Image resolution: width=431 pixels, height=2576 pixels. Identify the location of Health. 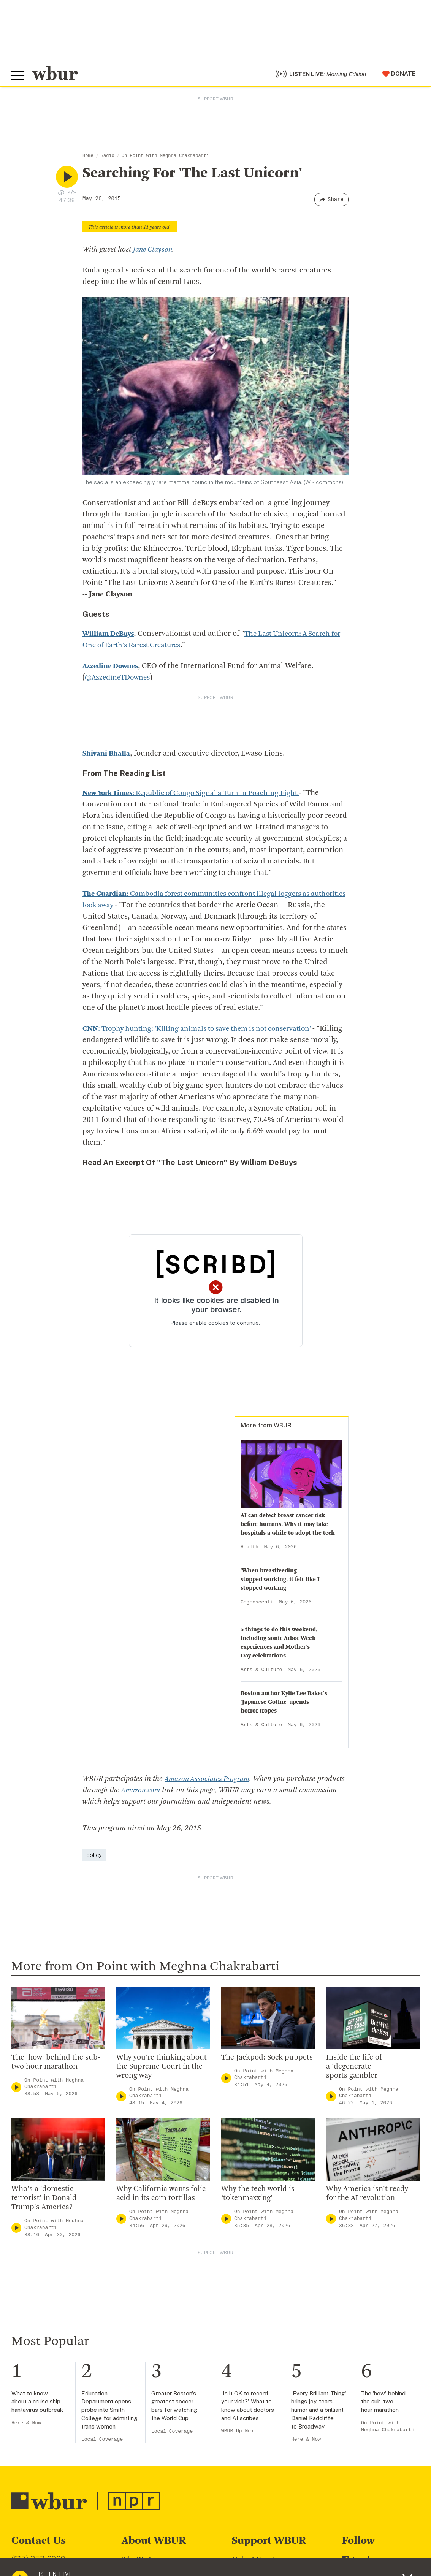
(249, 1550).